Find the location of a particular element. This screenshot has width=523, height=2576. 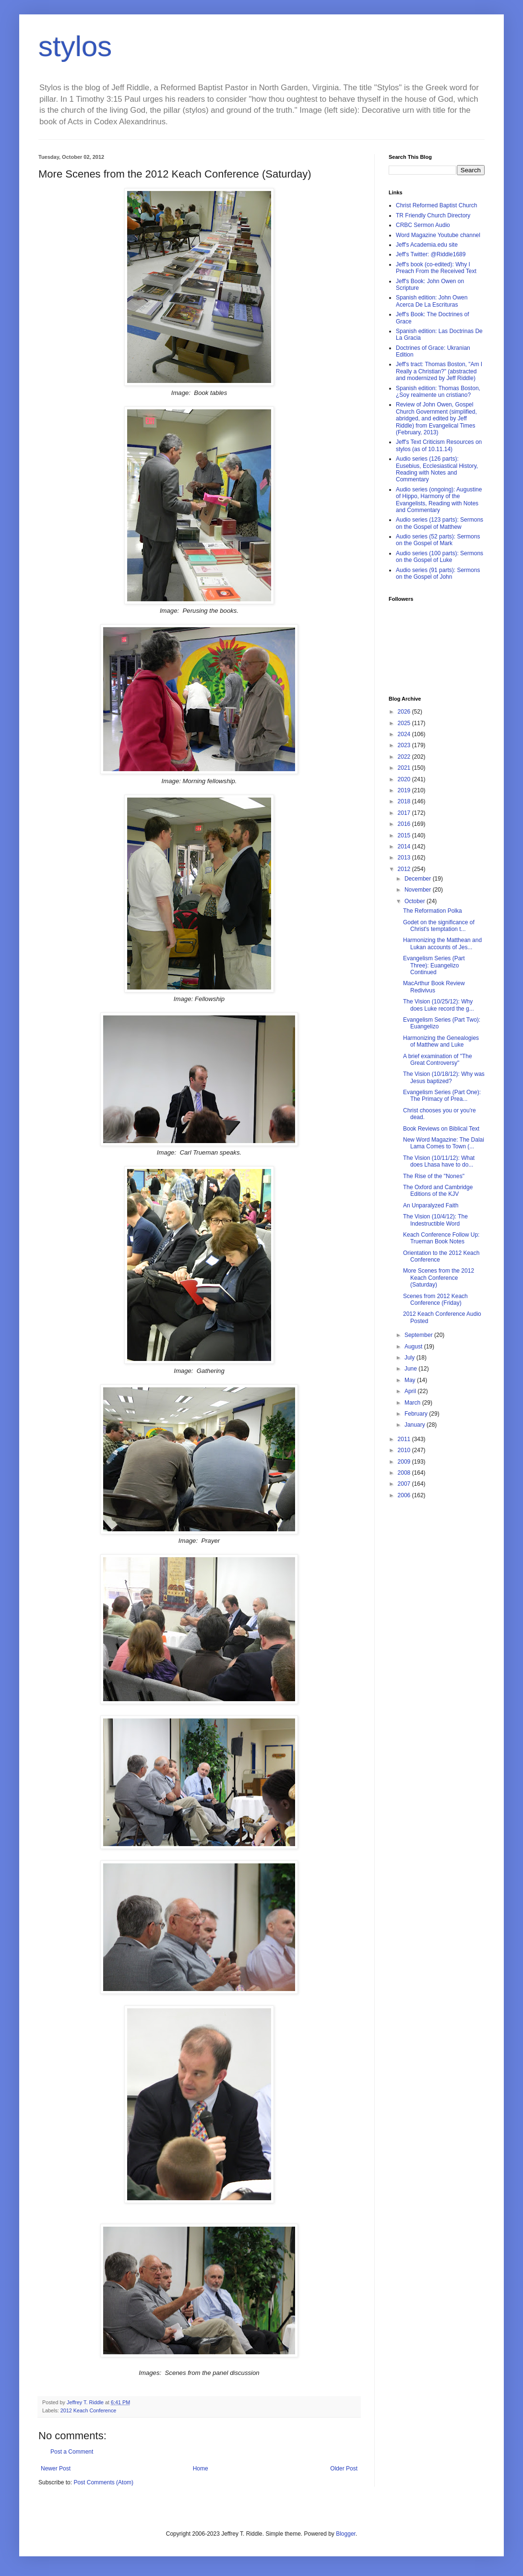

July is located at coordinates (410, 1357).